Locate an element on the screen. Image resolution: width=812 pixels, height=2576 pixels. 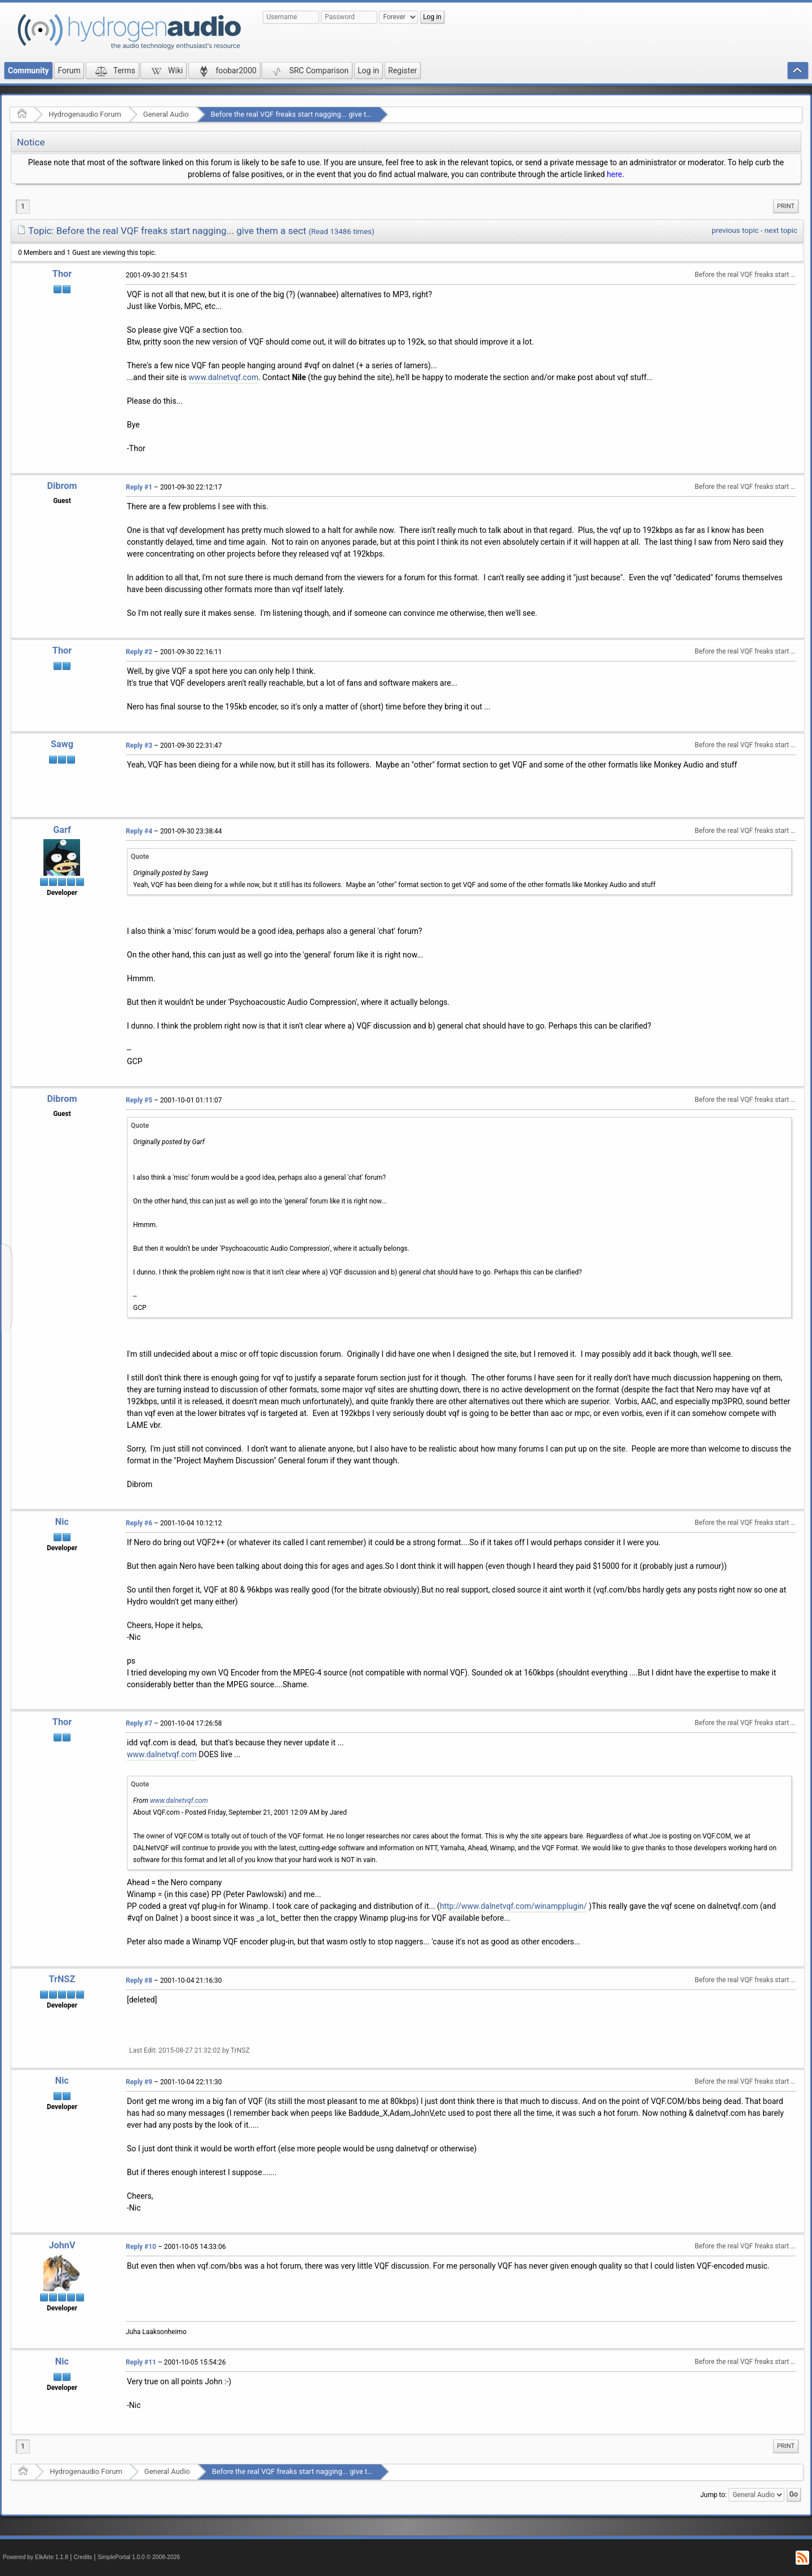
Reply #1 is located at coordinates (139, 487).